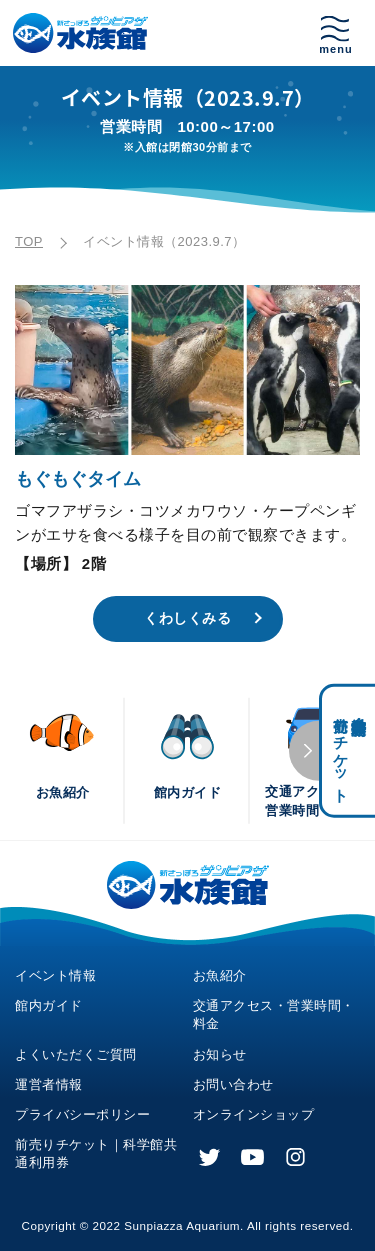 The width and height of the screenshot is (375, 1251). What do you see at coordinates (233, 1084) in the screenshot?
I see `お問い合わせ` at bounding box center [233, 1084].